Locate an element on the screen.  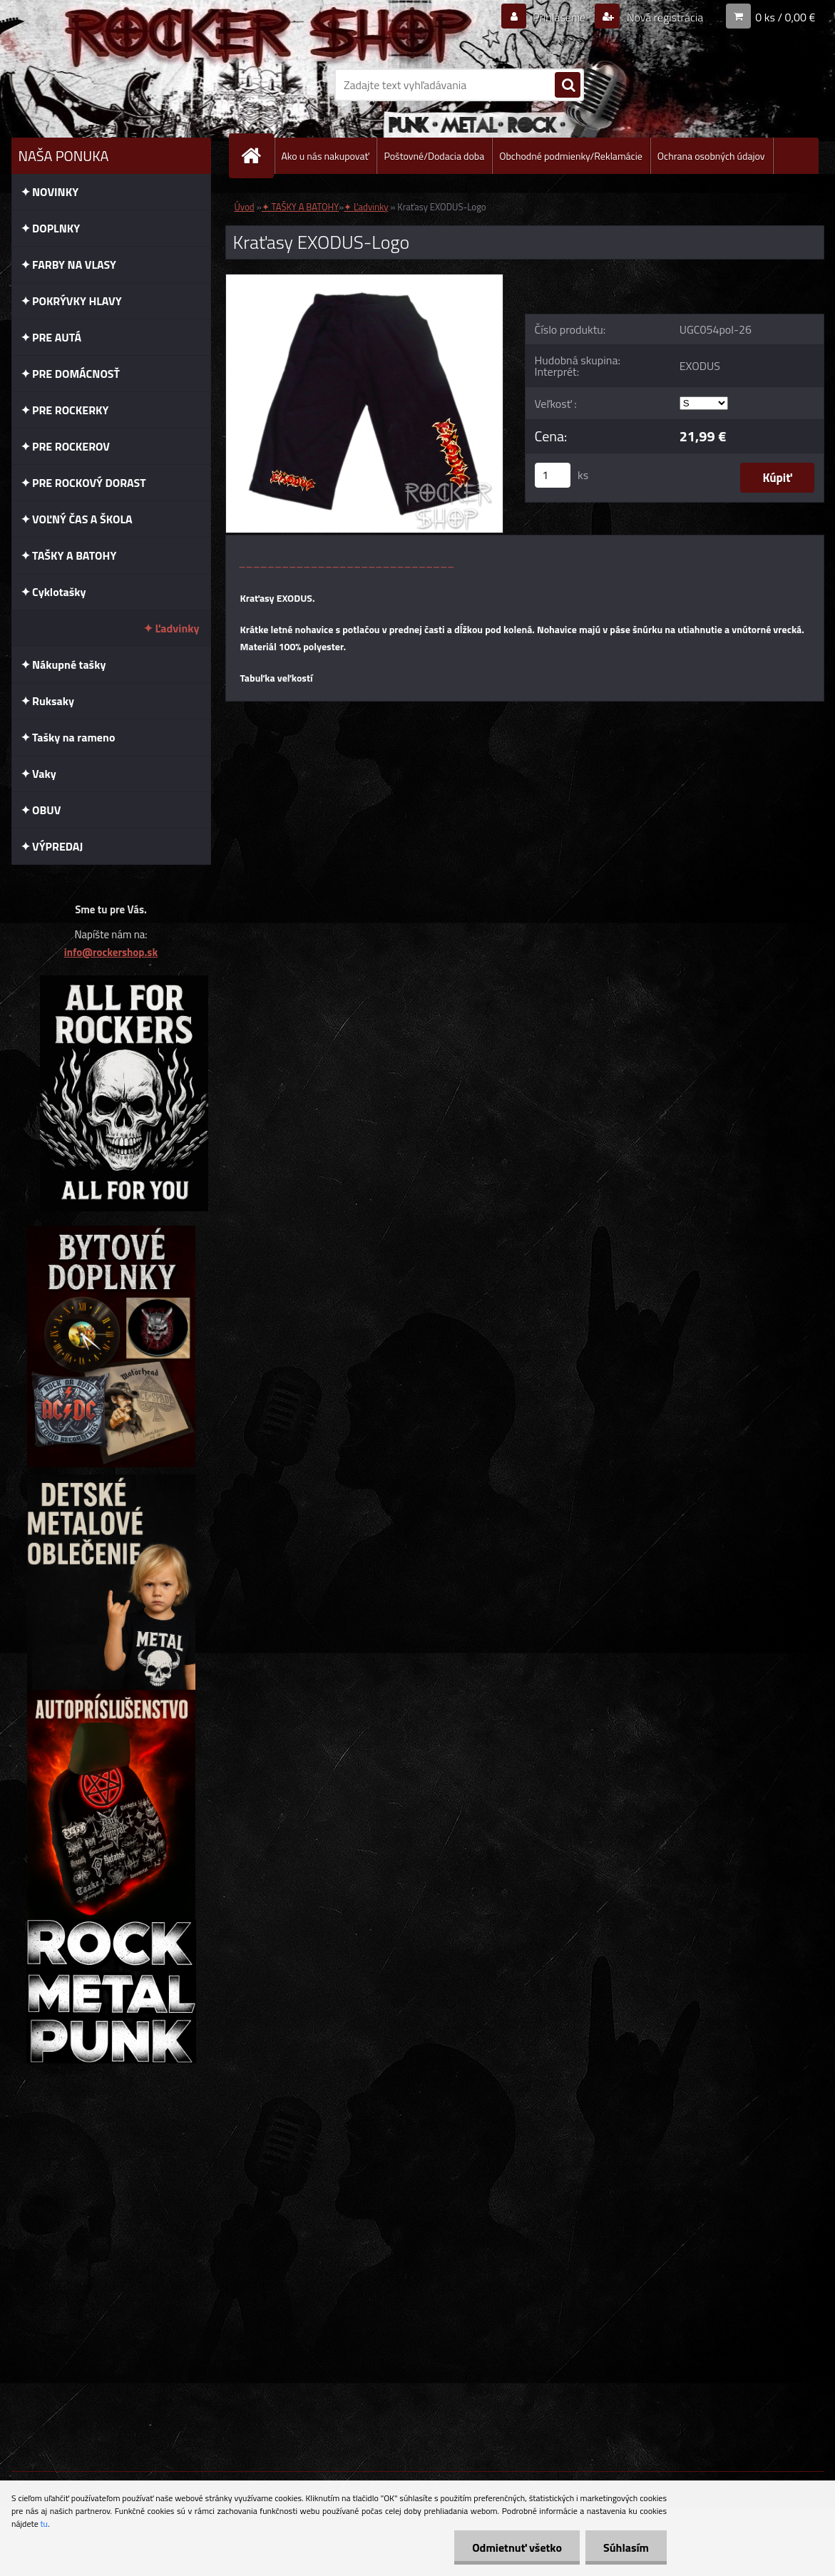
[kusy] is located at coordinates (552, 475).